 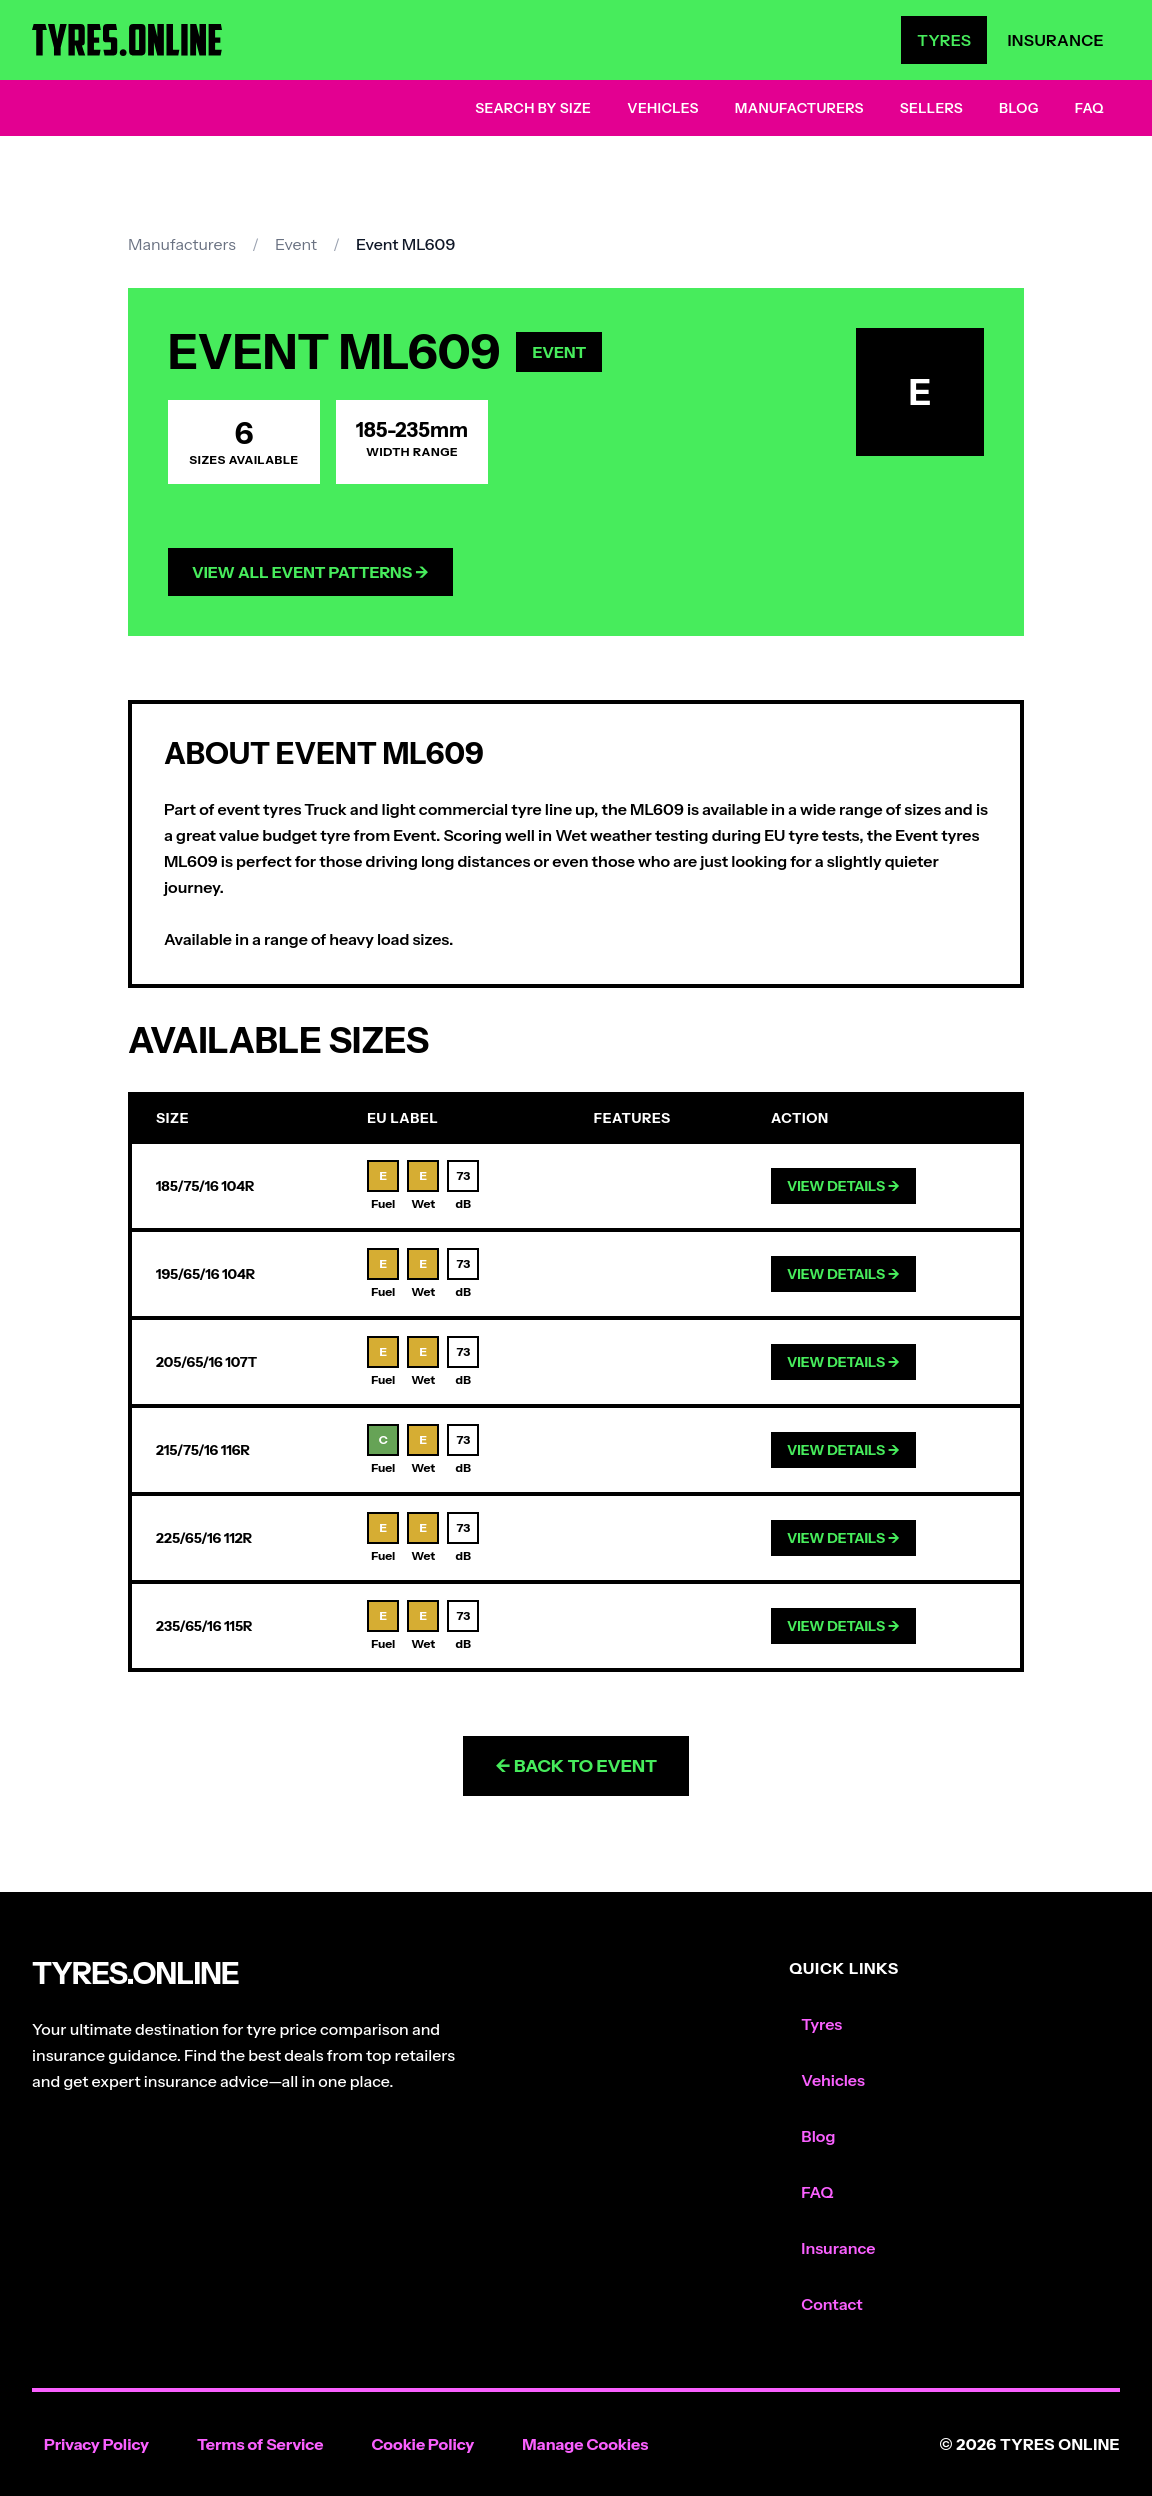 I want to click on Cookie Policy, so click(x=422, y=2444).